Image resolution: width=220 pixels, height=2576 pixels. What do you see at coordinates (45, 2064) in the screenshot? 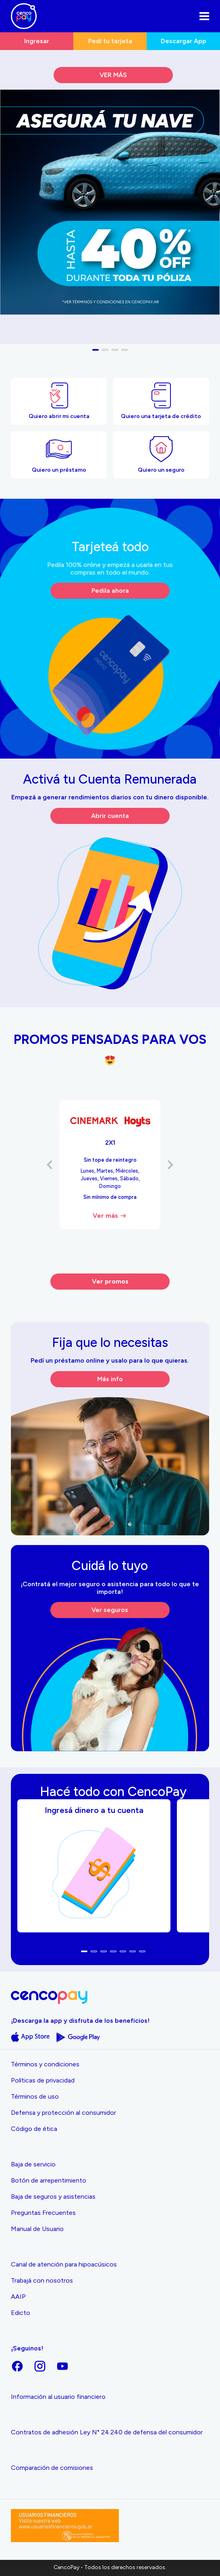
I see `Términos y condiciones` at bounding box center [45, 2064].